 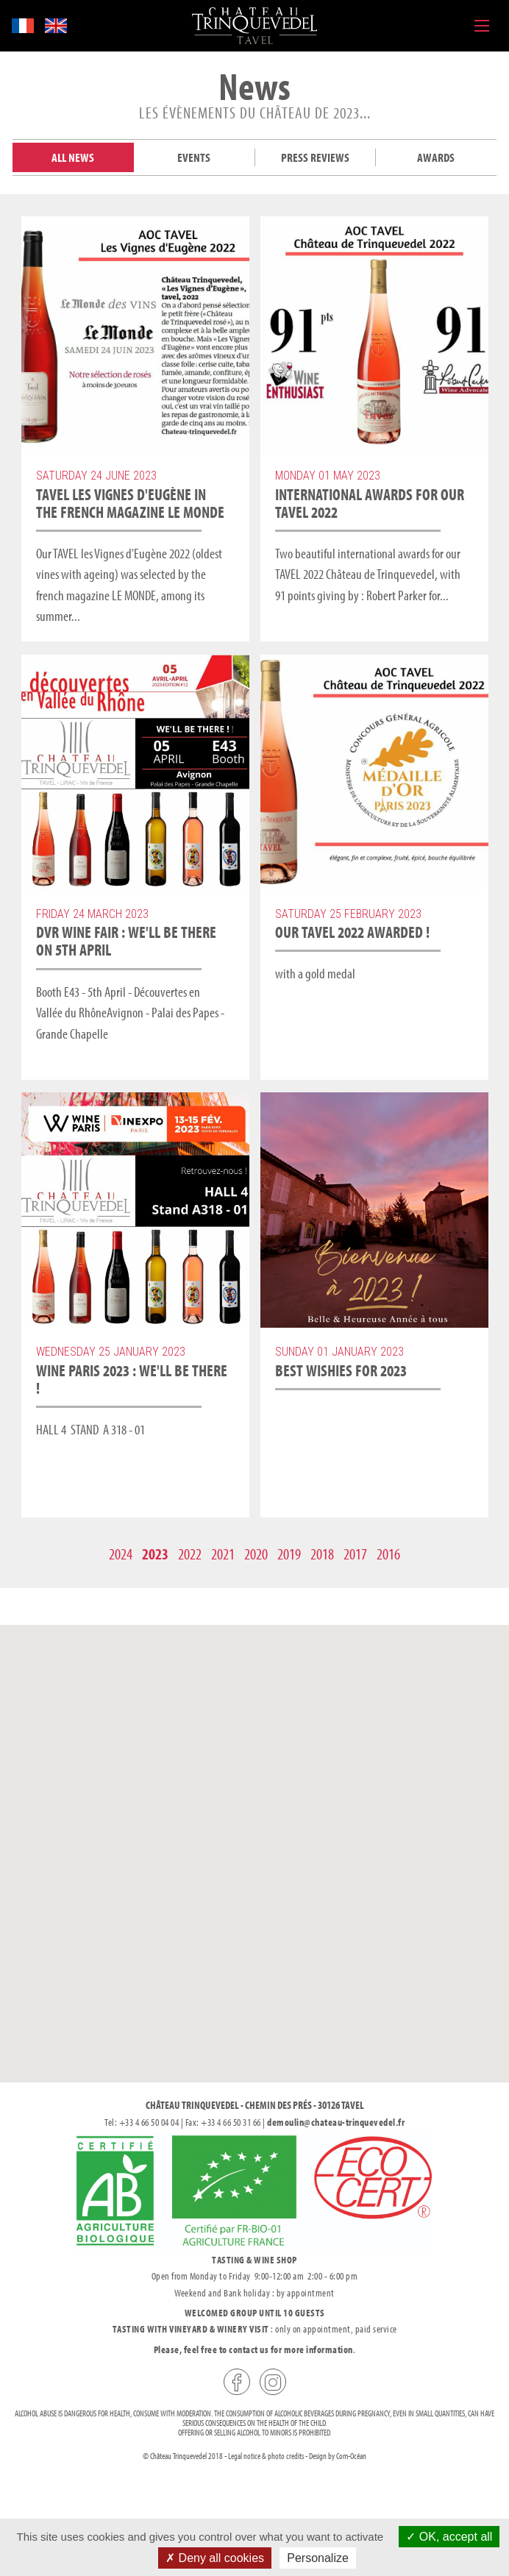 I want to click on Legal notice & photo credits, so click(x=266, y=2455).